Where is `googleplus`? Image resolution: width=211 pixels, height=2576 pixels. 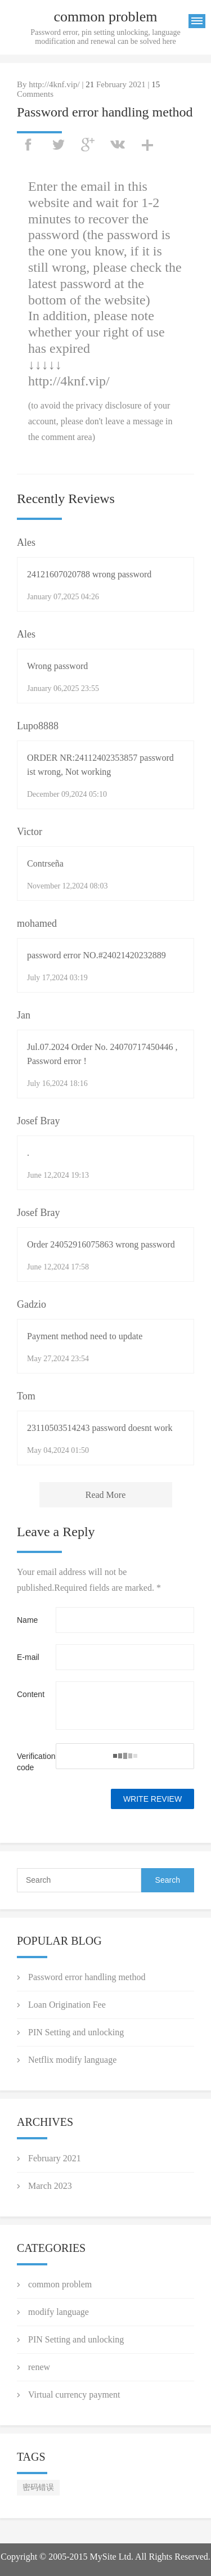 googleplus is located at coordinates (88, 144).